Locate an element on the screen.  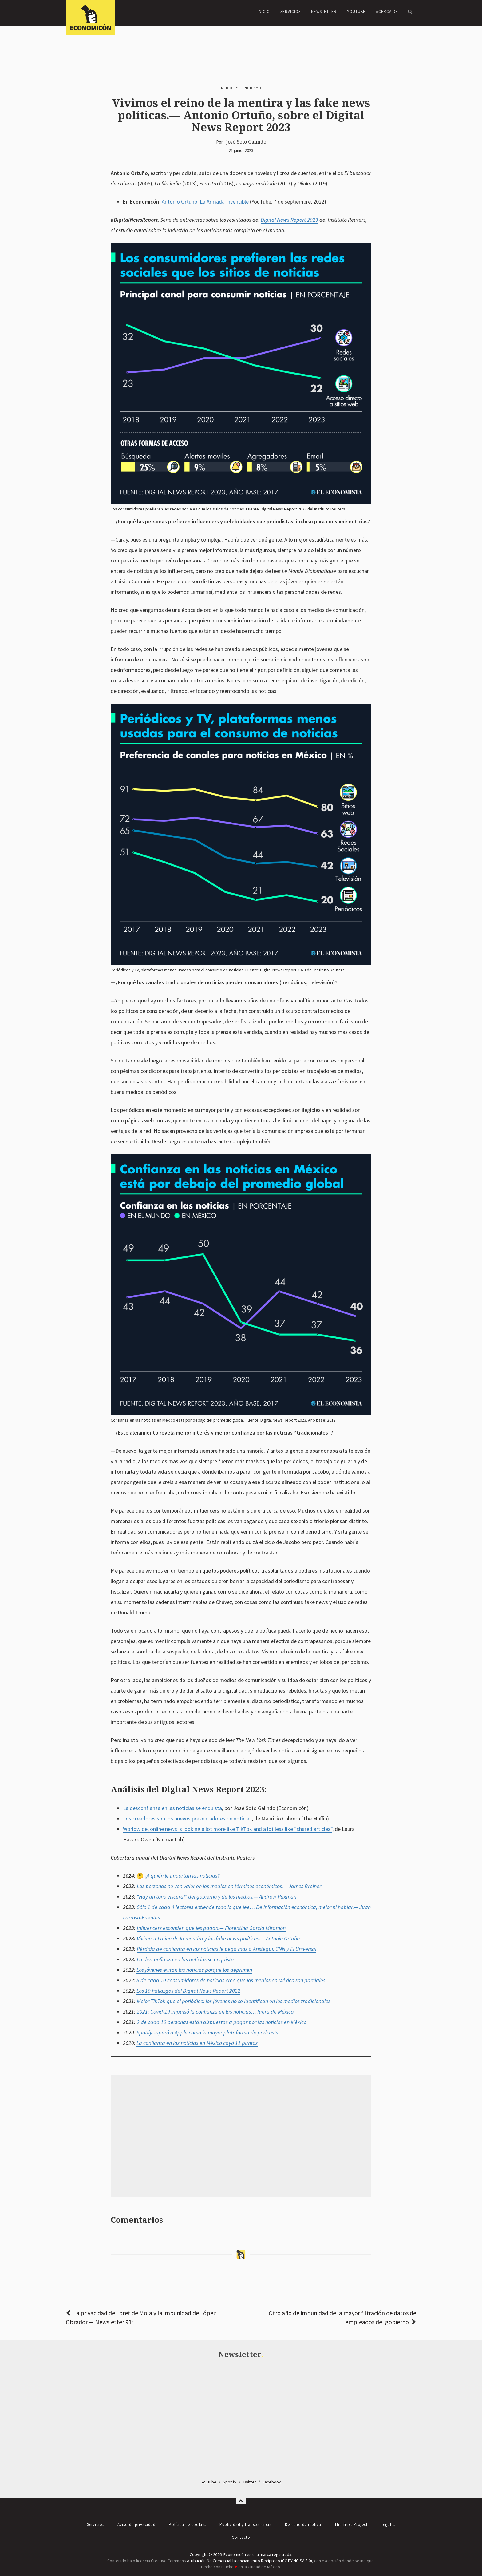
Atribución-No Comercial-Licenciamiento Recíproco (CC BY-NC-SA 3.0) is located at coordinates (249, 2560).